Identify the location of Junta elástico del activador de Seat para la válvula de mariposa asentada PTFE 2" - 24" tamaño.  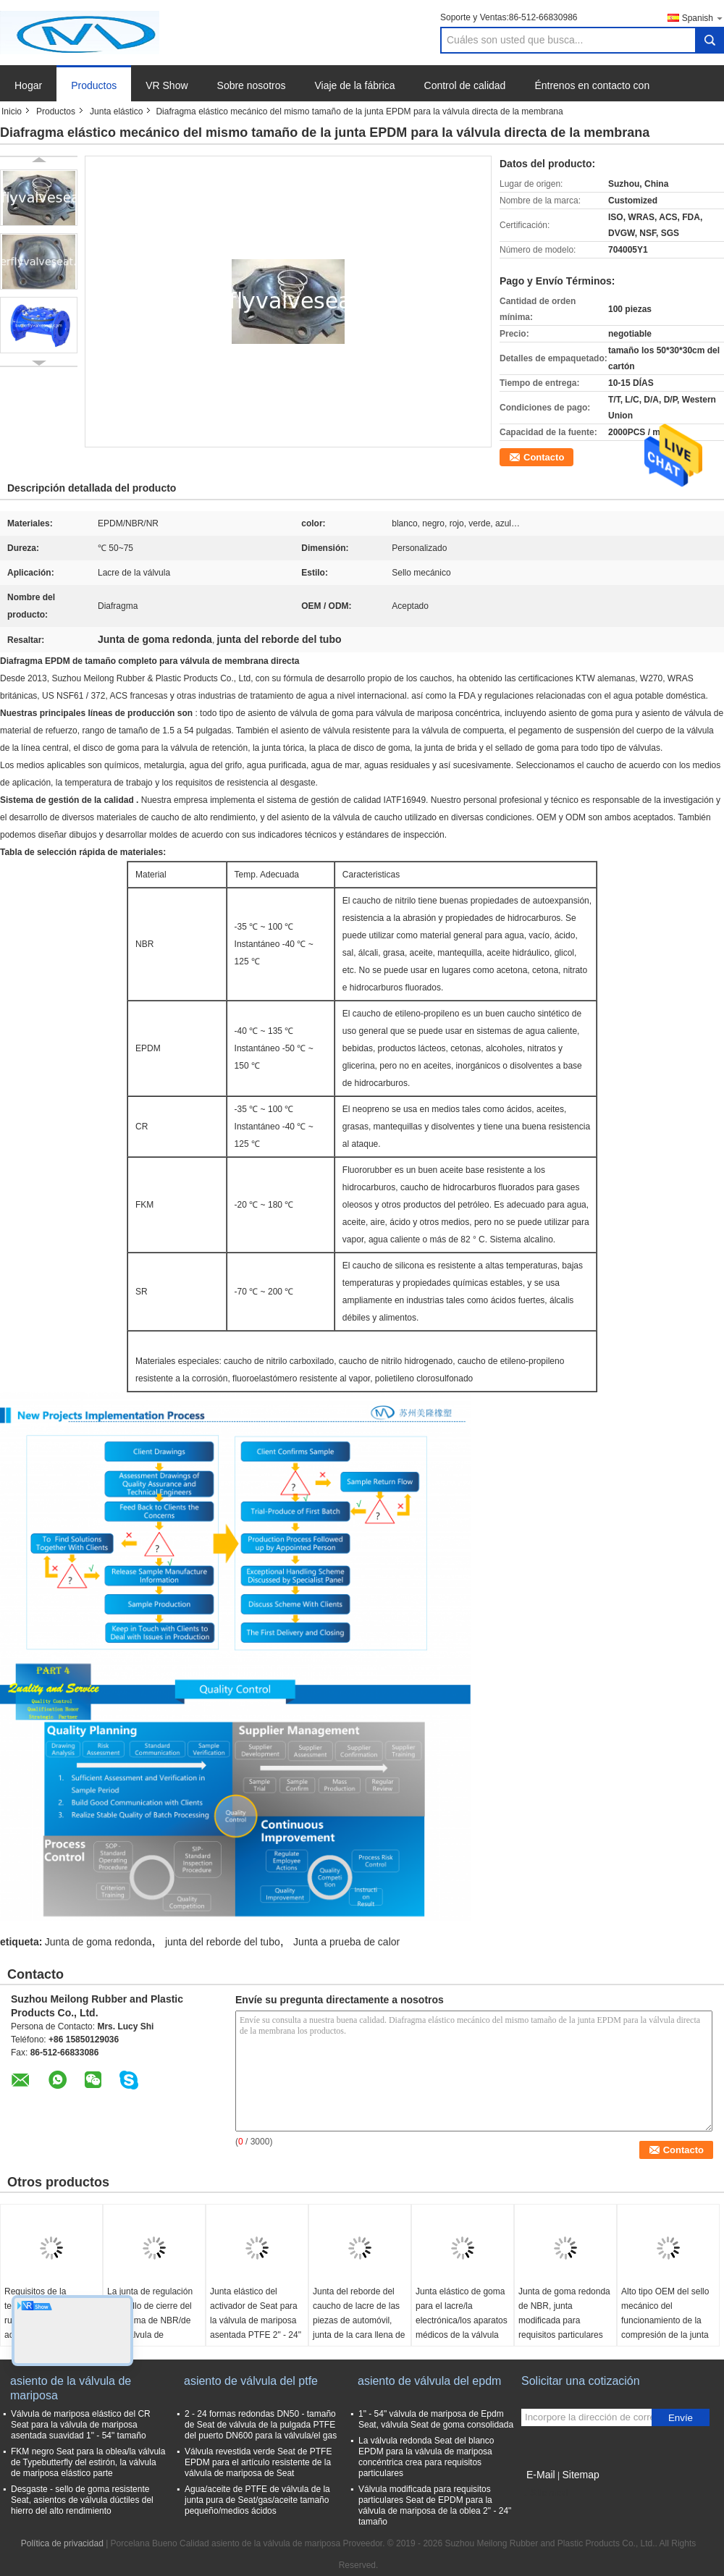
(255, 2320).